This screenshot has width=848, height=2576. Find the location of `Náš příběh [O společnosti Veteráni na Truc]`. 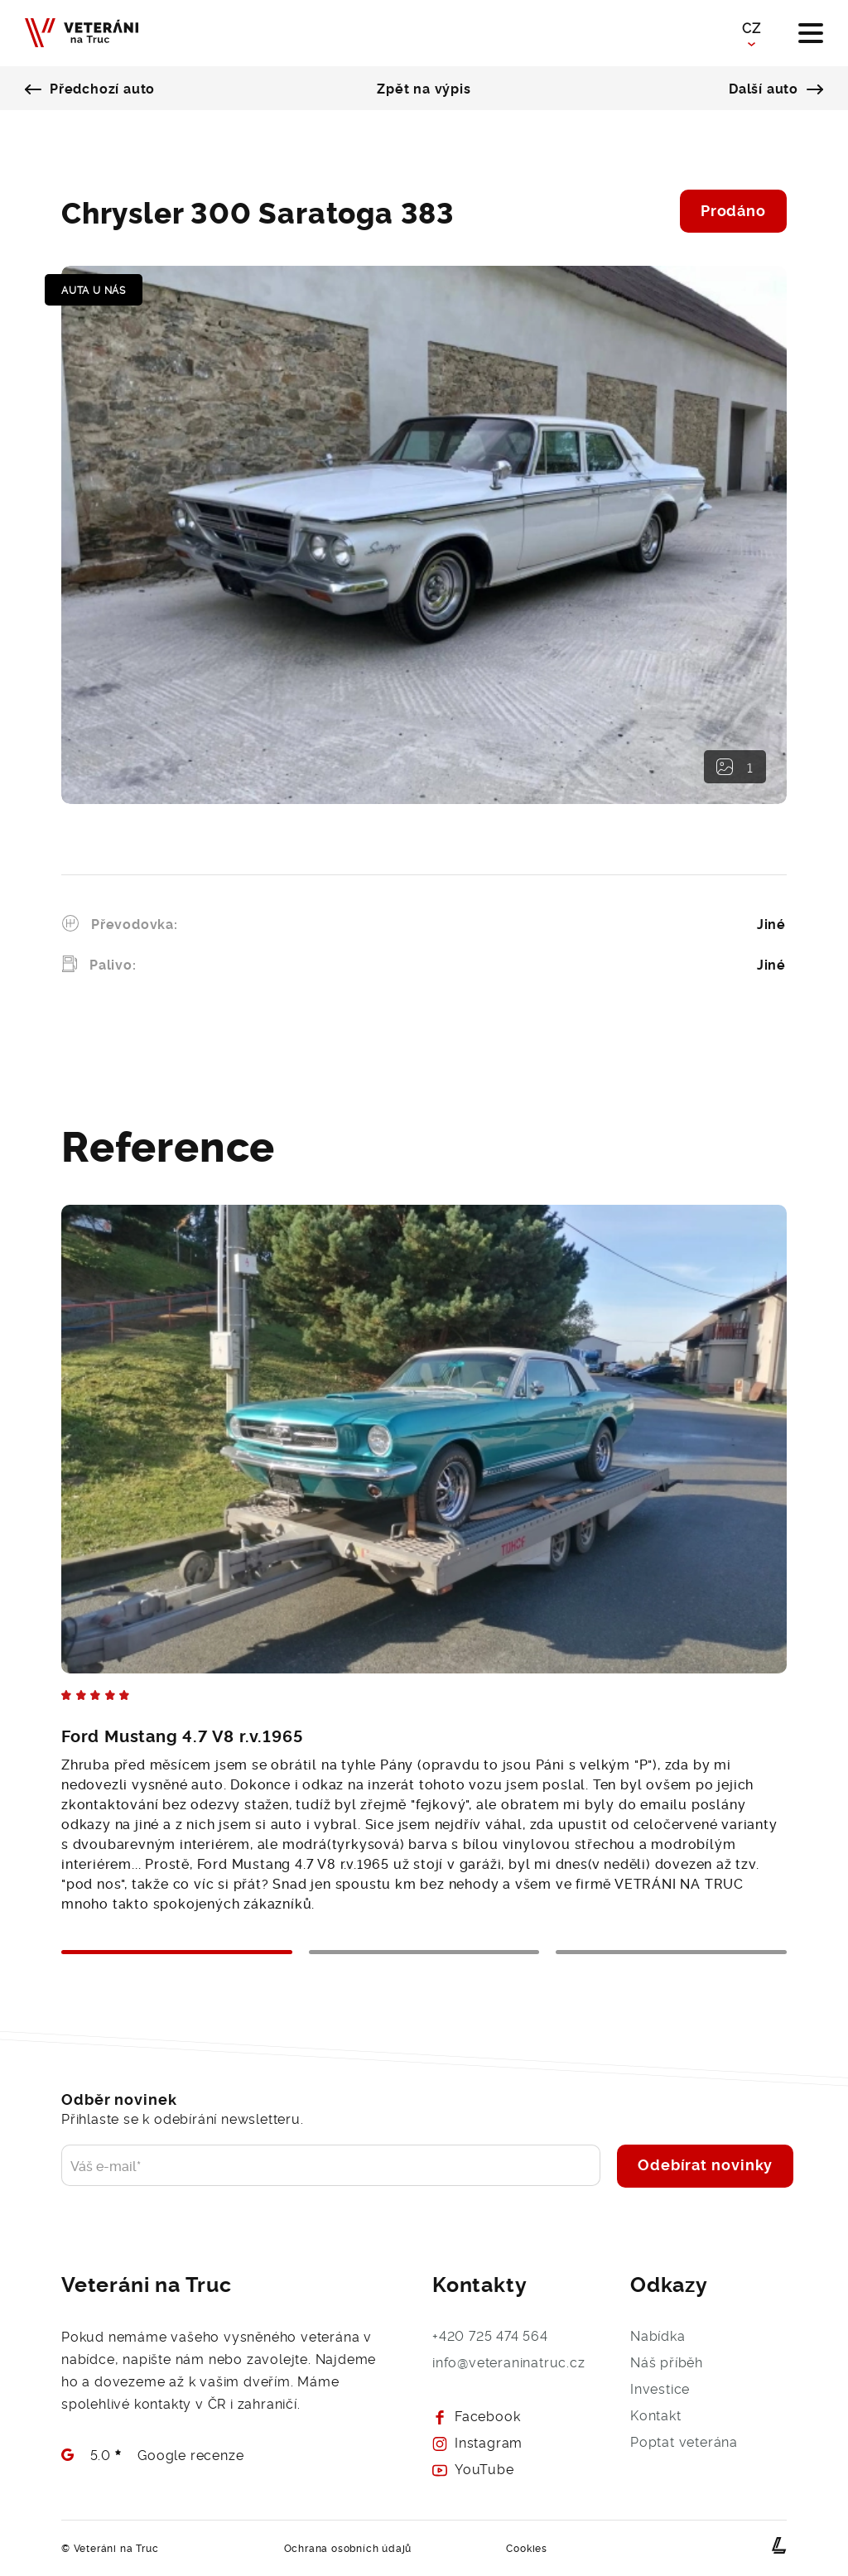

Náš příběh [O společnosti Veteráni na Truc] is located at coordinates (666, 2361).